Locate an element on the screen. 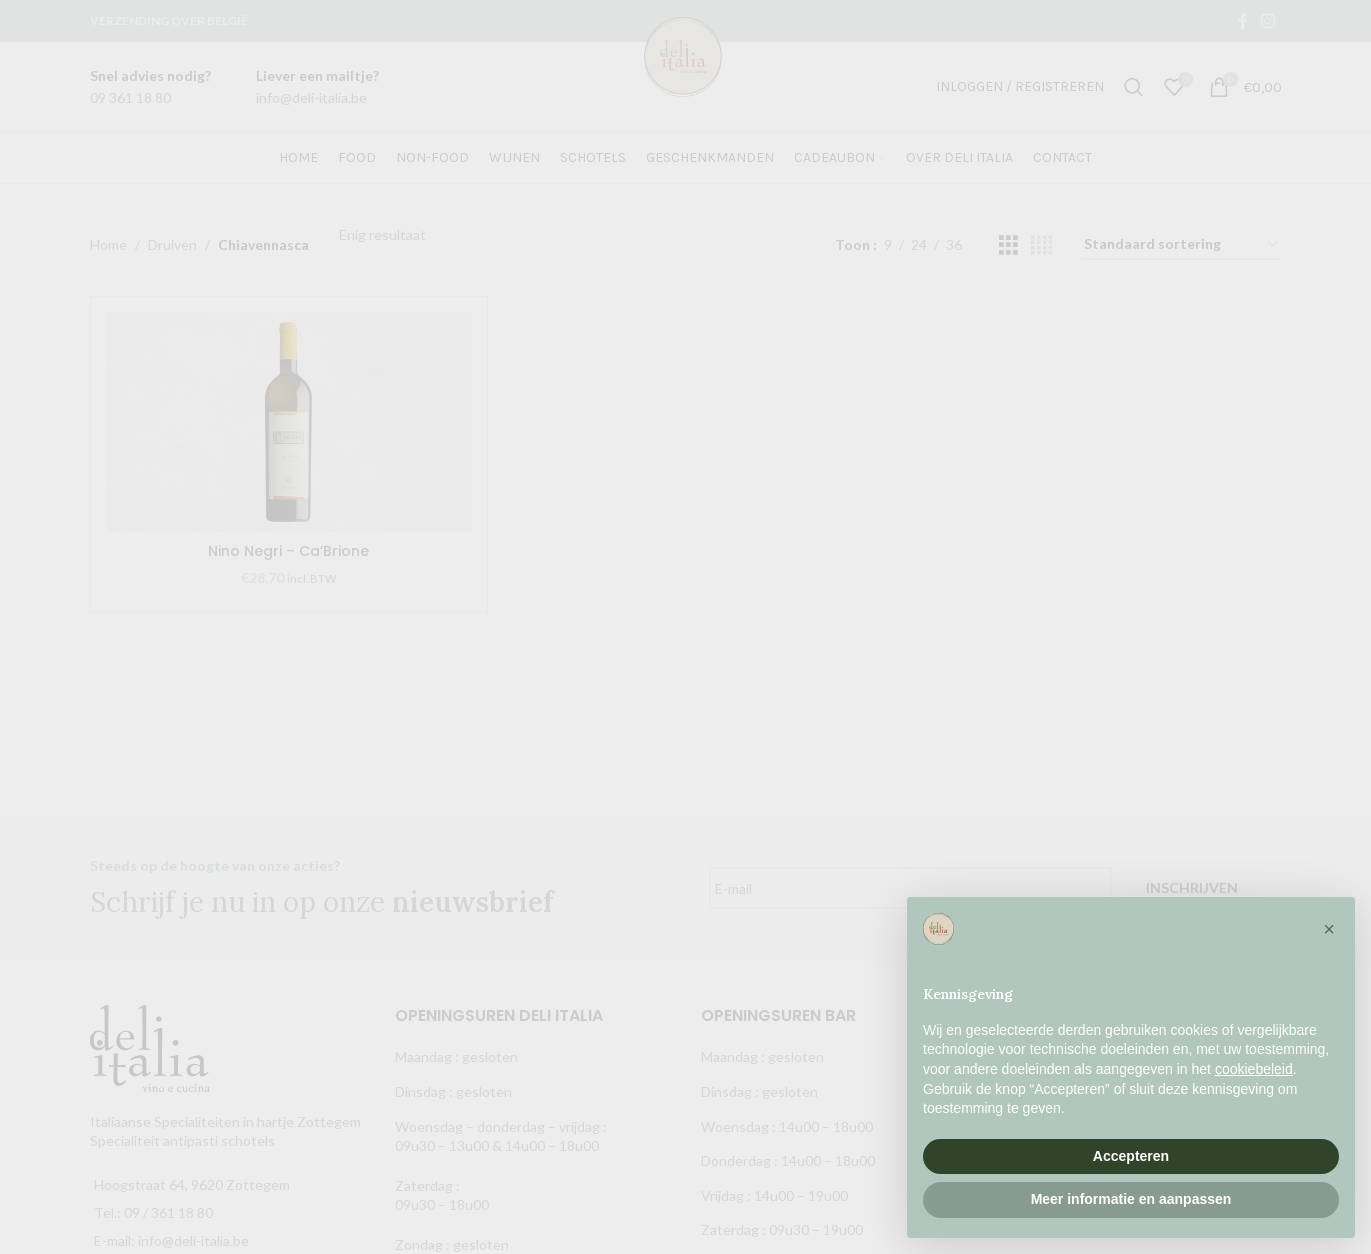 The height and width of the screenshot is (1254, 1371). Nino Negri – Ca’Brione is located at coordinates (288, 551).